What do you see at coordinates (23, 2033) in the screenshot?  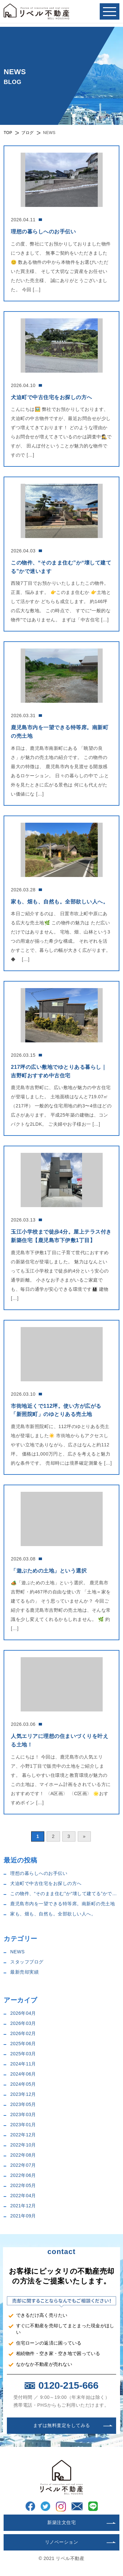 I see `2026年02月` at bounding box center [23, 2033].